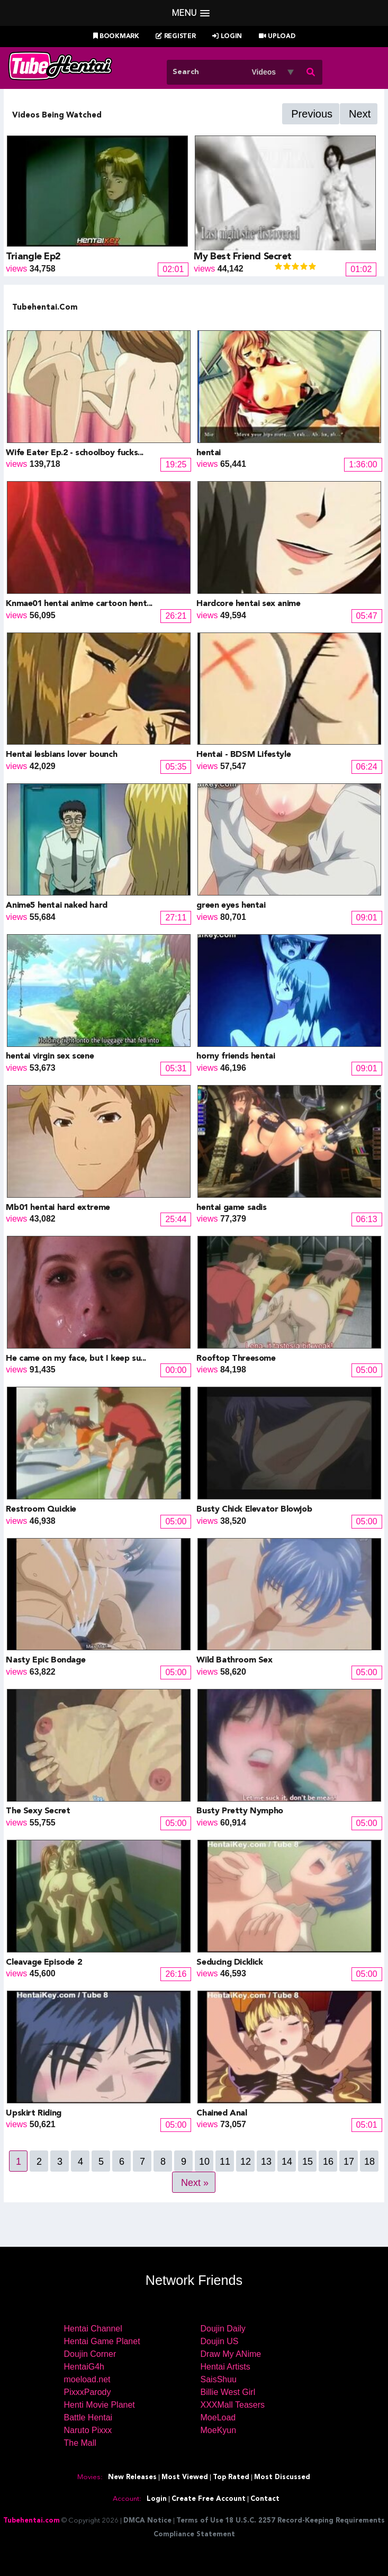  What do you see at coordinates (80, 2442) in the screenshot?
I see `The Mall` at bounding box center [80, 2442].